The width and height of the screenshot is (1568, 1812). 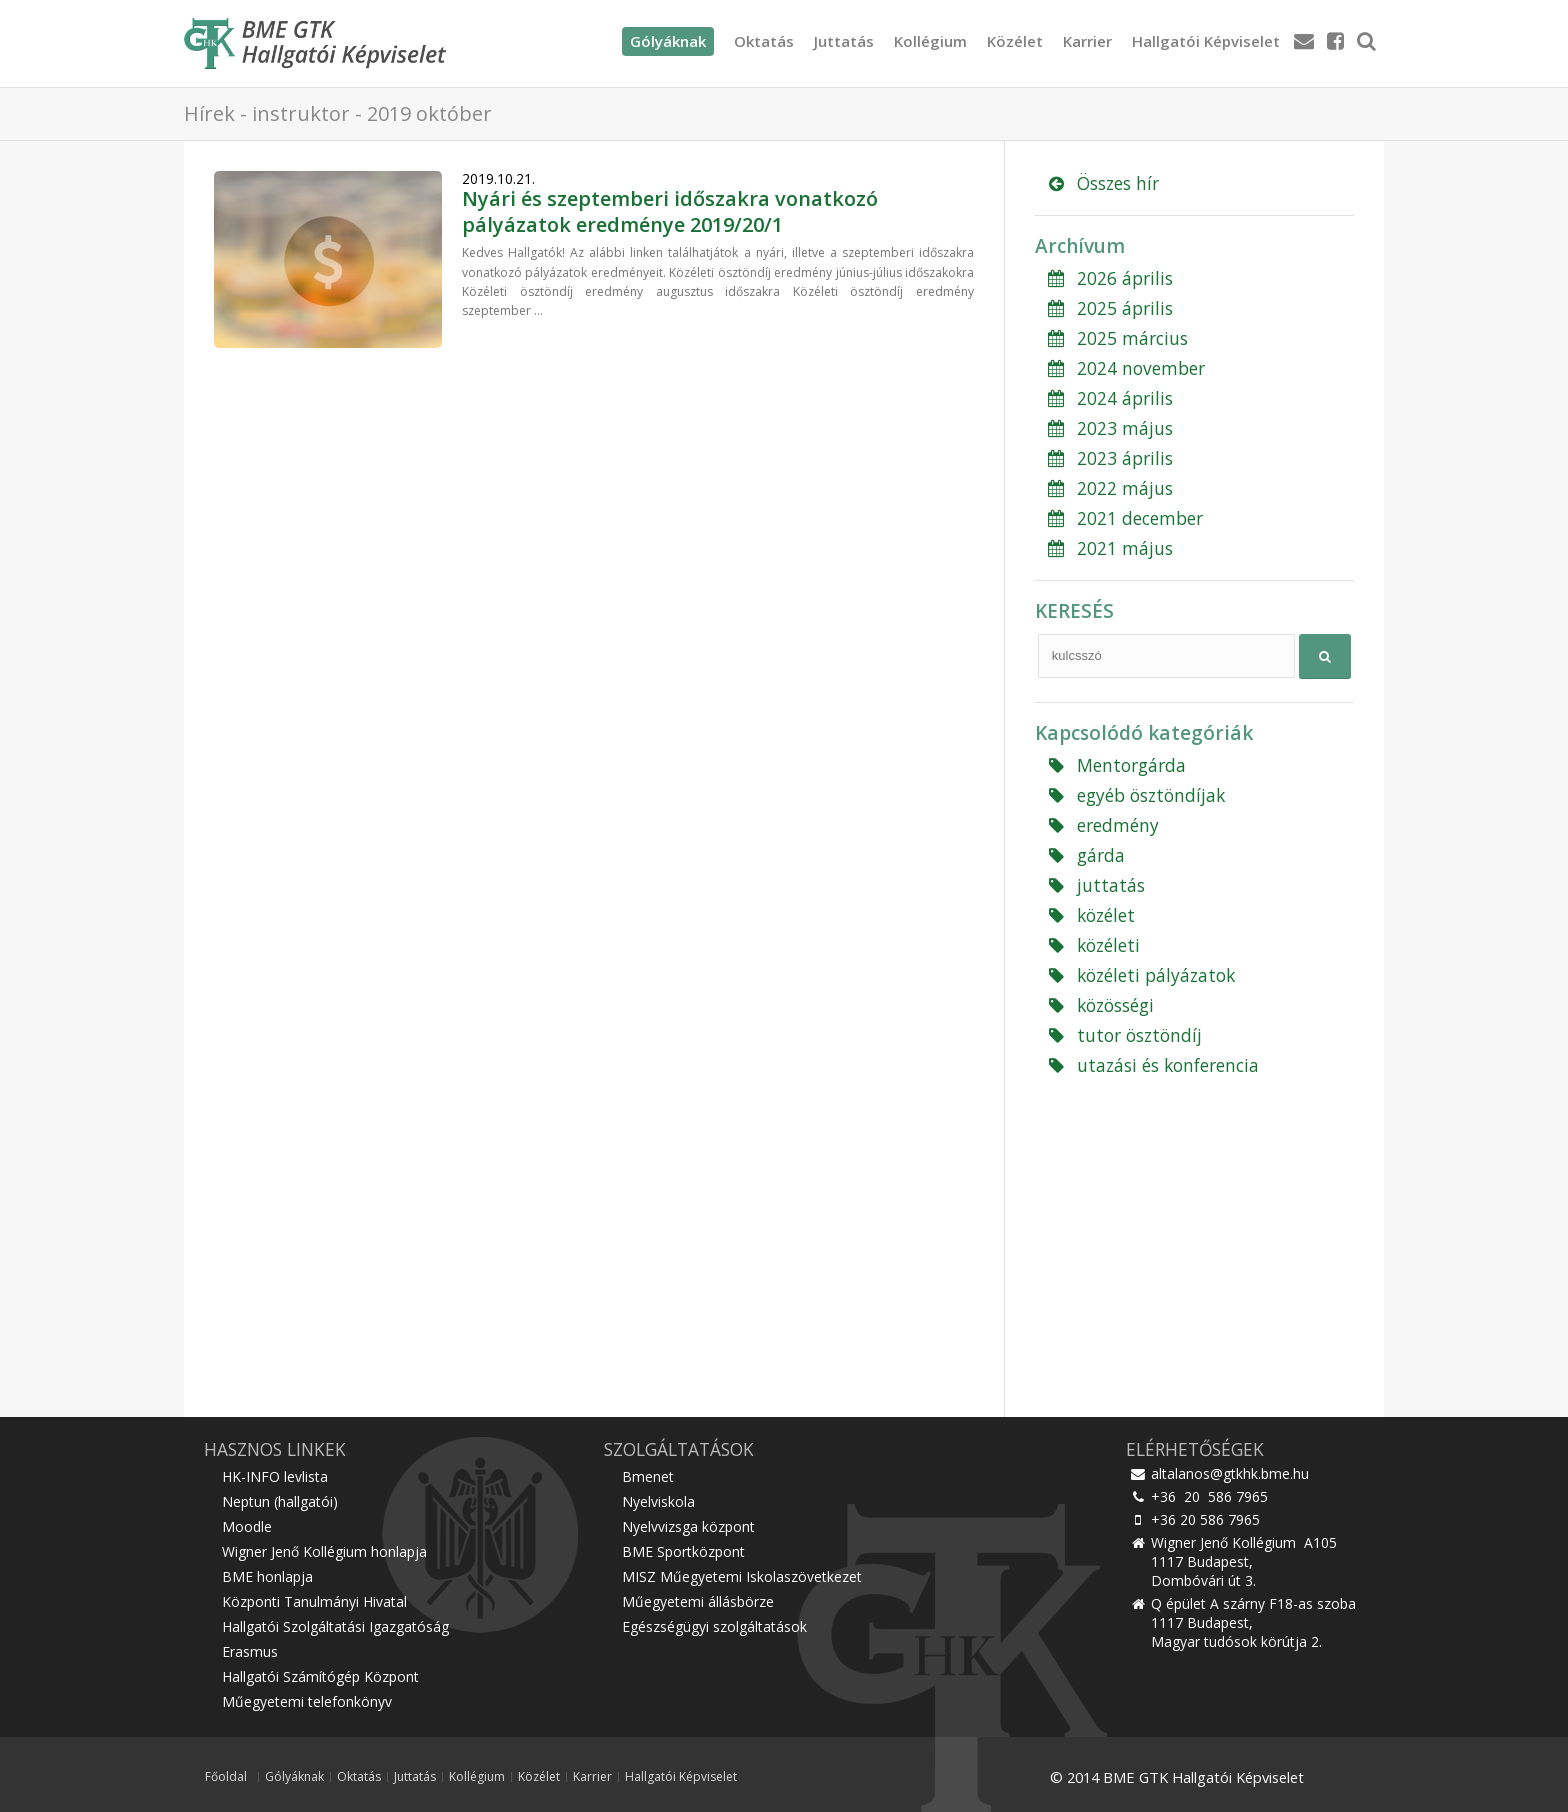 What do you see at coordinates (1109, 488) in the screenshot?
I see `2022 május` at bounding box center [1109, 488].